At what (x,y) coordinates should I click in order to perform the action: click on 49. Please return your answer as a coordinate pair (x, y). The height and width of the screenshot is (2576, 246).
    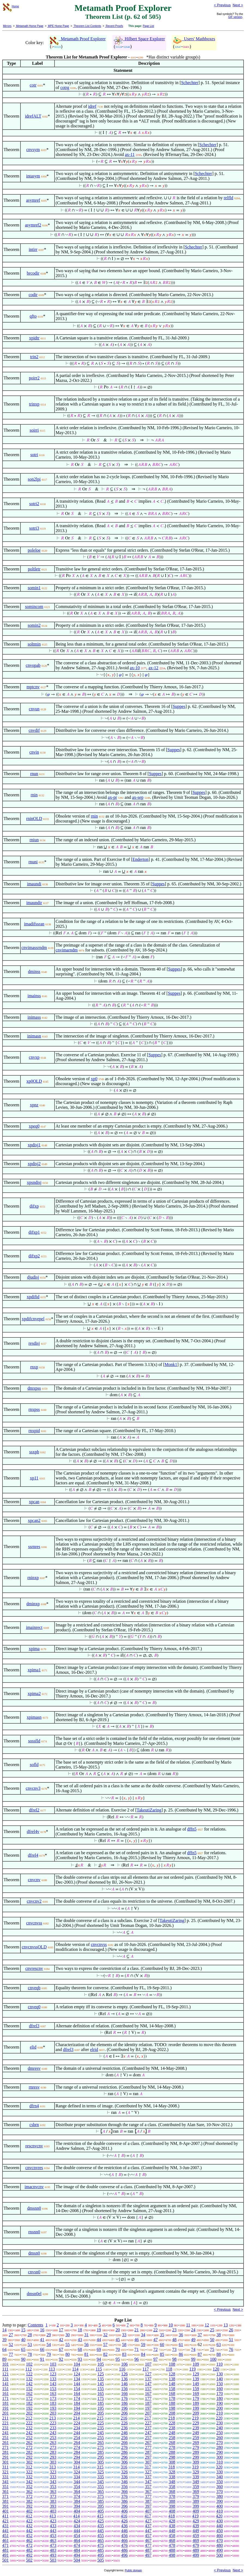
    Looking at the image, I should click on (193, 2339).